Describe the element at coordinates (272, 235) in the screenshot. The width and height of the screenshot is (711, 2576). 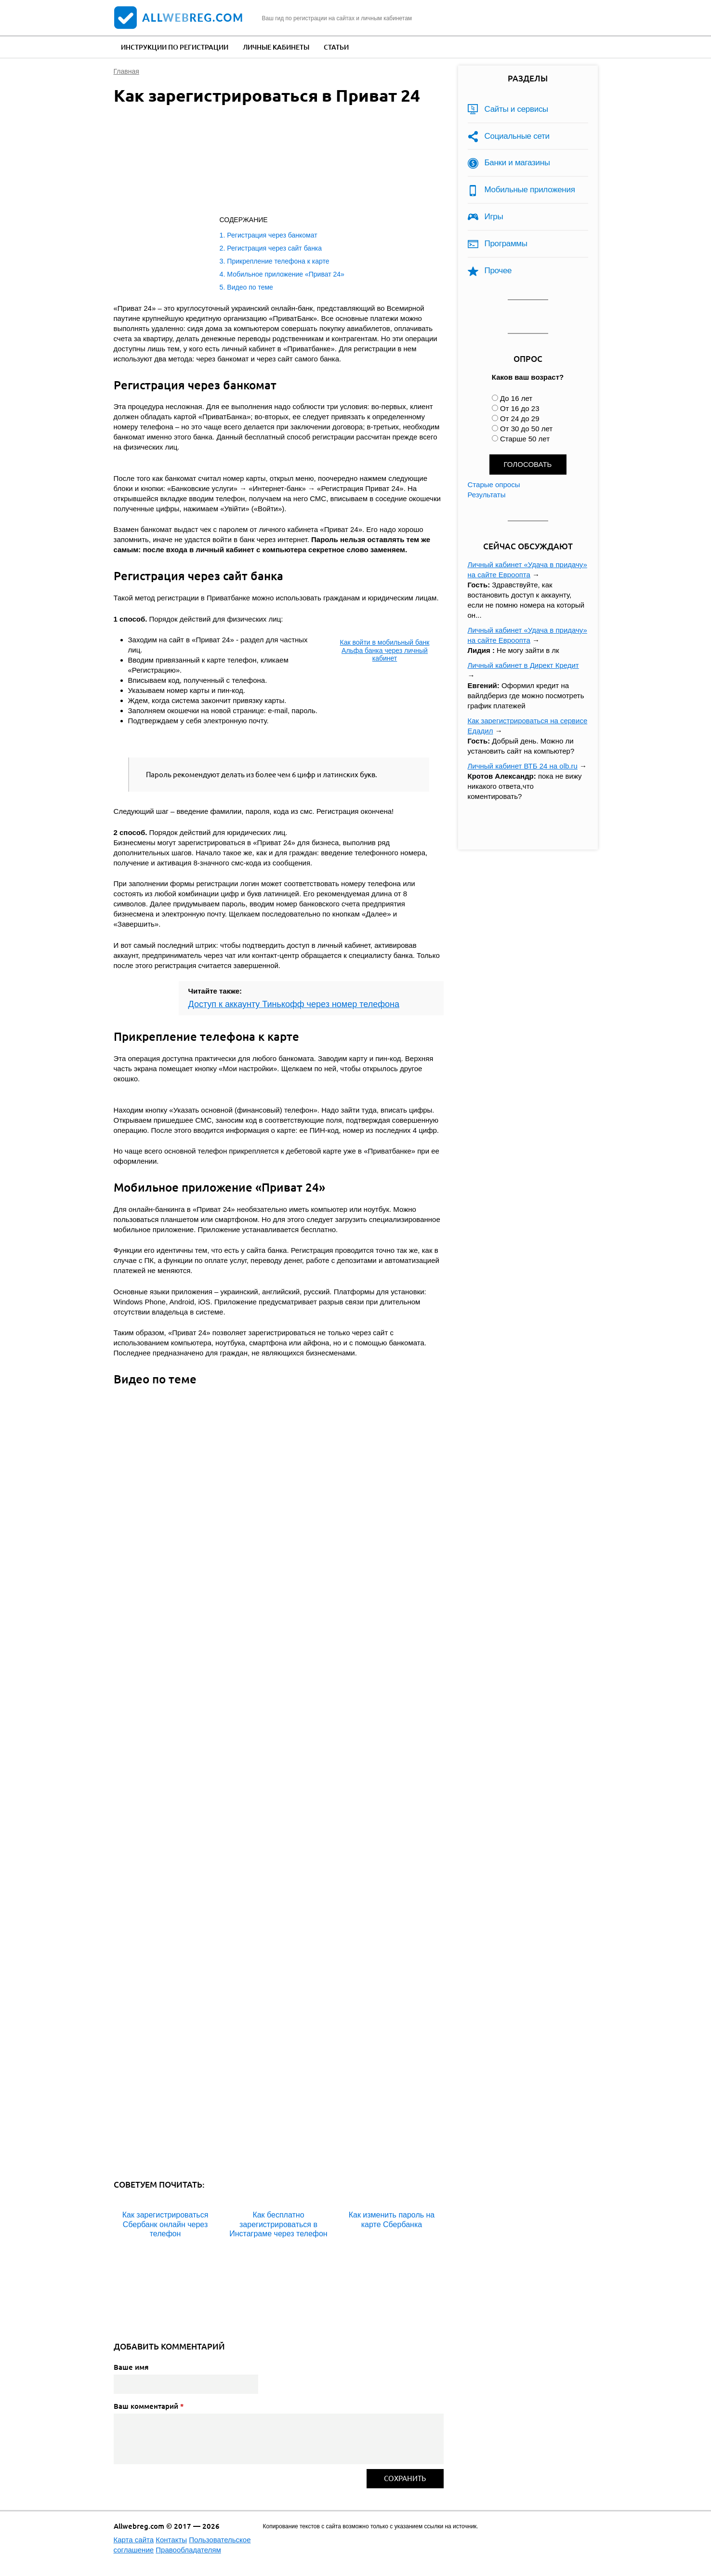
I see `Регистрация через банкомат` at that location.